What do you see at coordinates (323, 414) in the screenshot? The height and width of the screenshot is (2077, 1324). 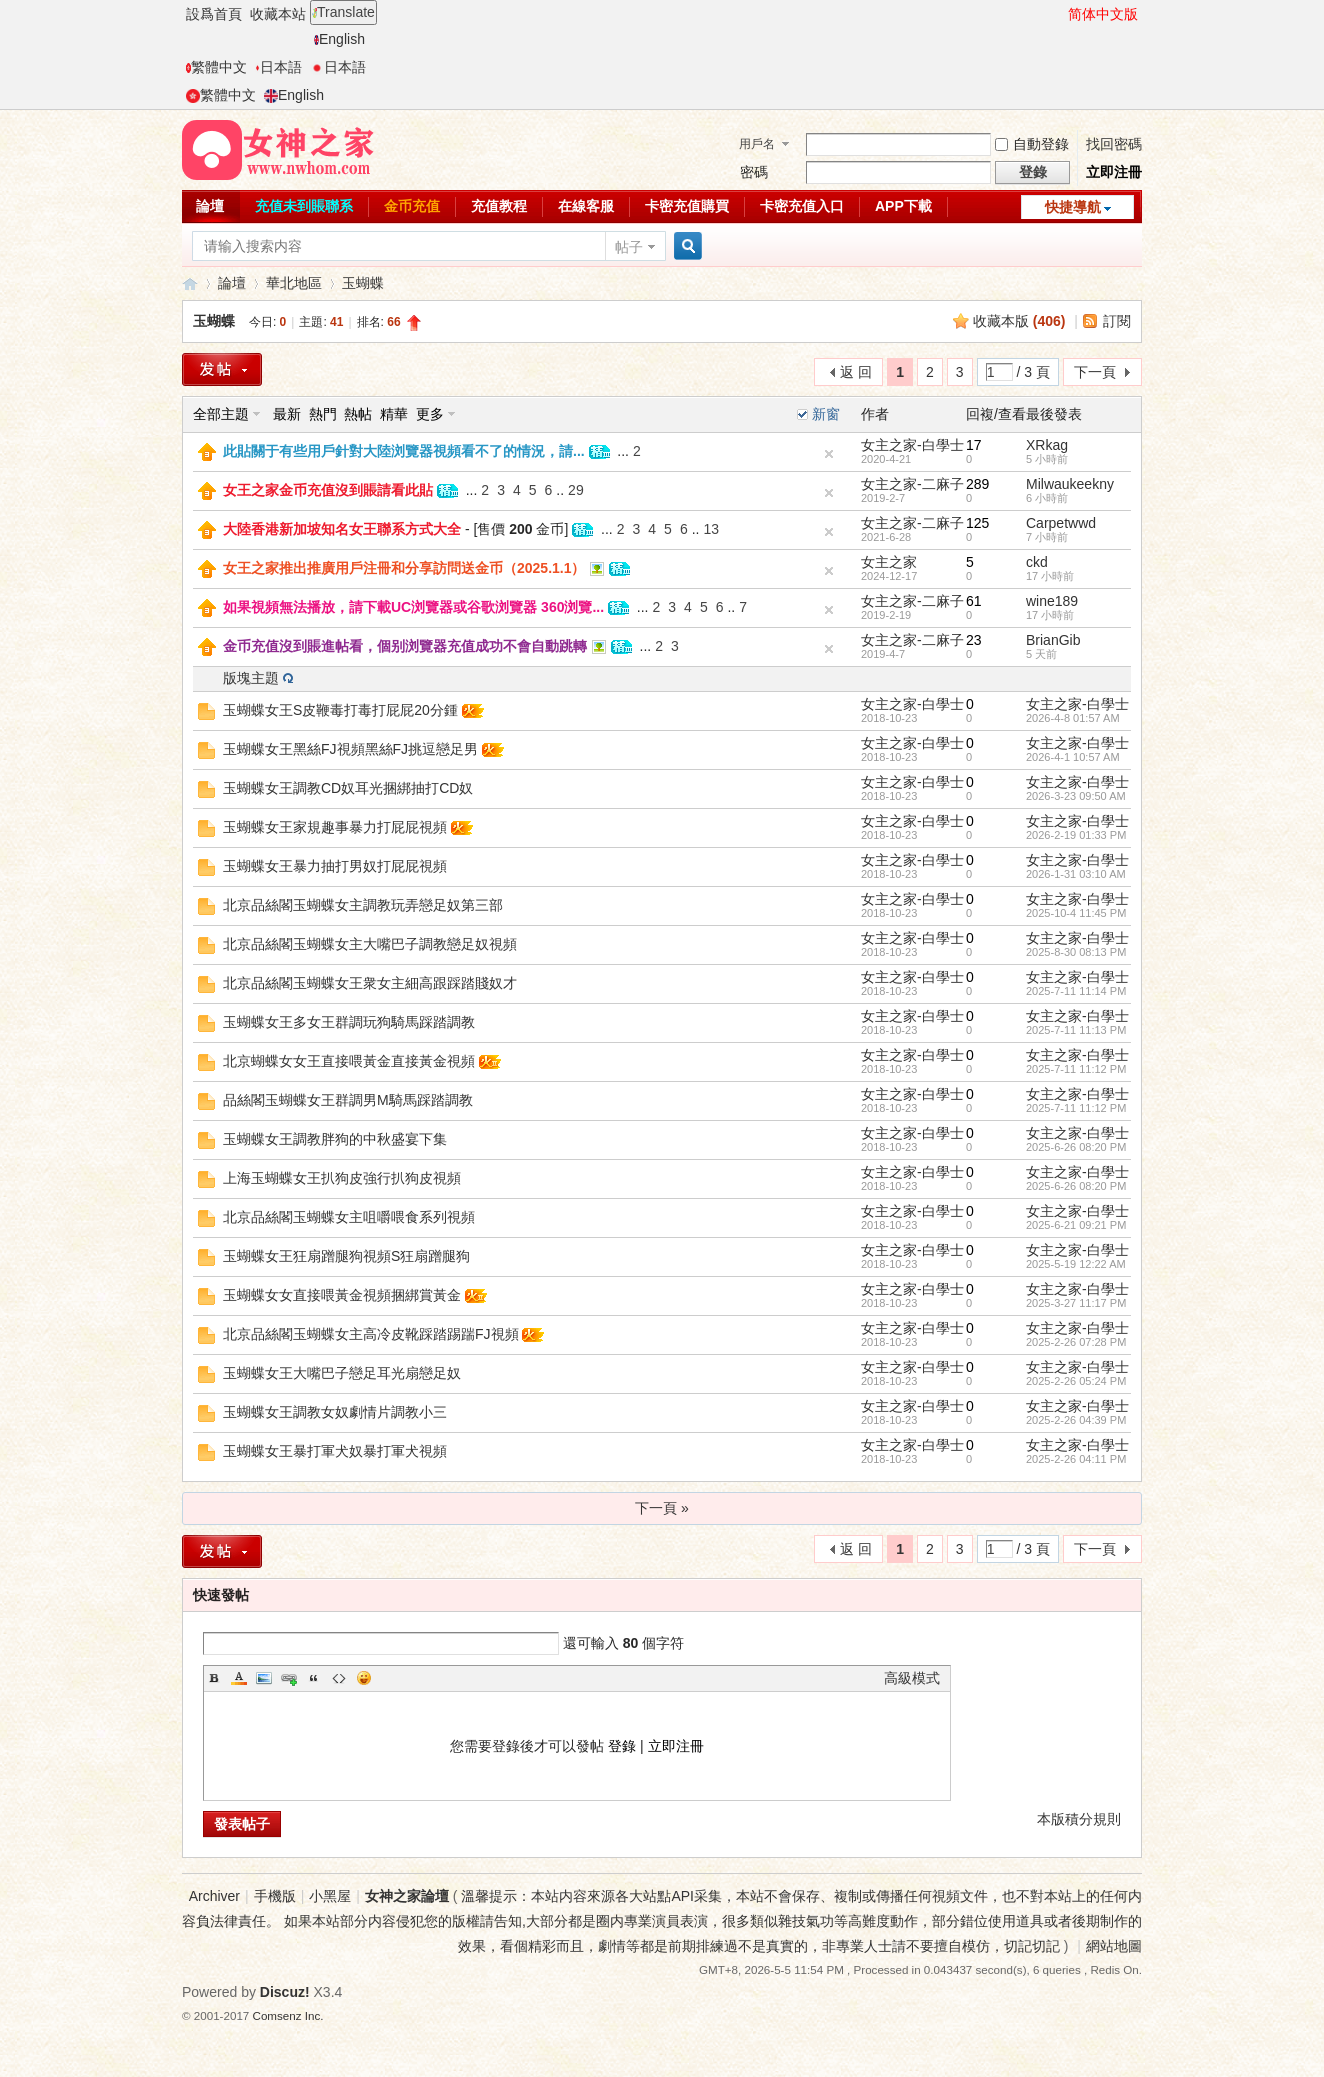 I see `熱門` at bounding box center [323, 414].